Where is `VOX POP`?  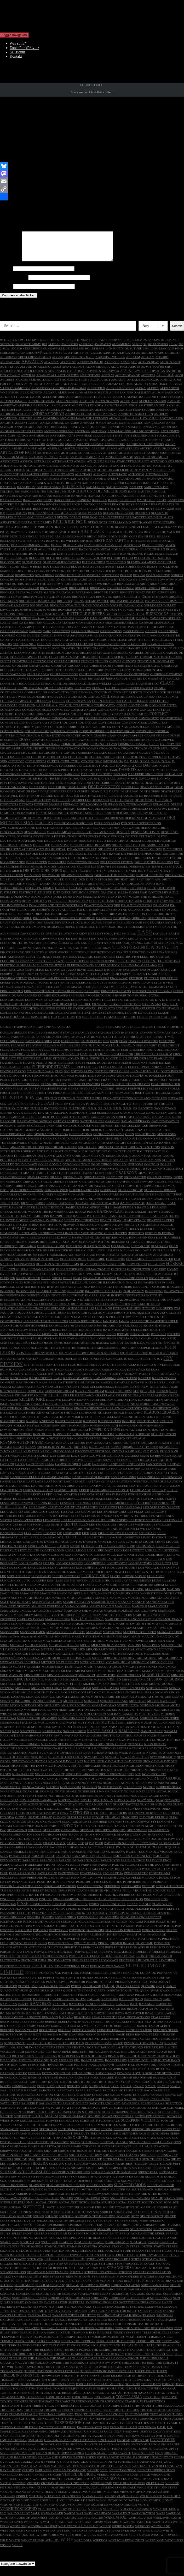 VOX POP is located at coordinates (74, 2514).